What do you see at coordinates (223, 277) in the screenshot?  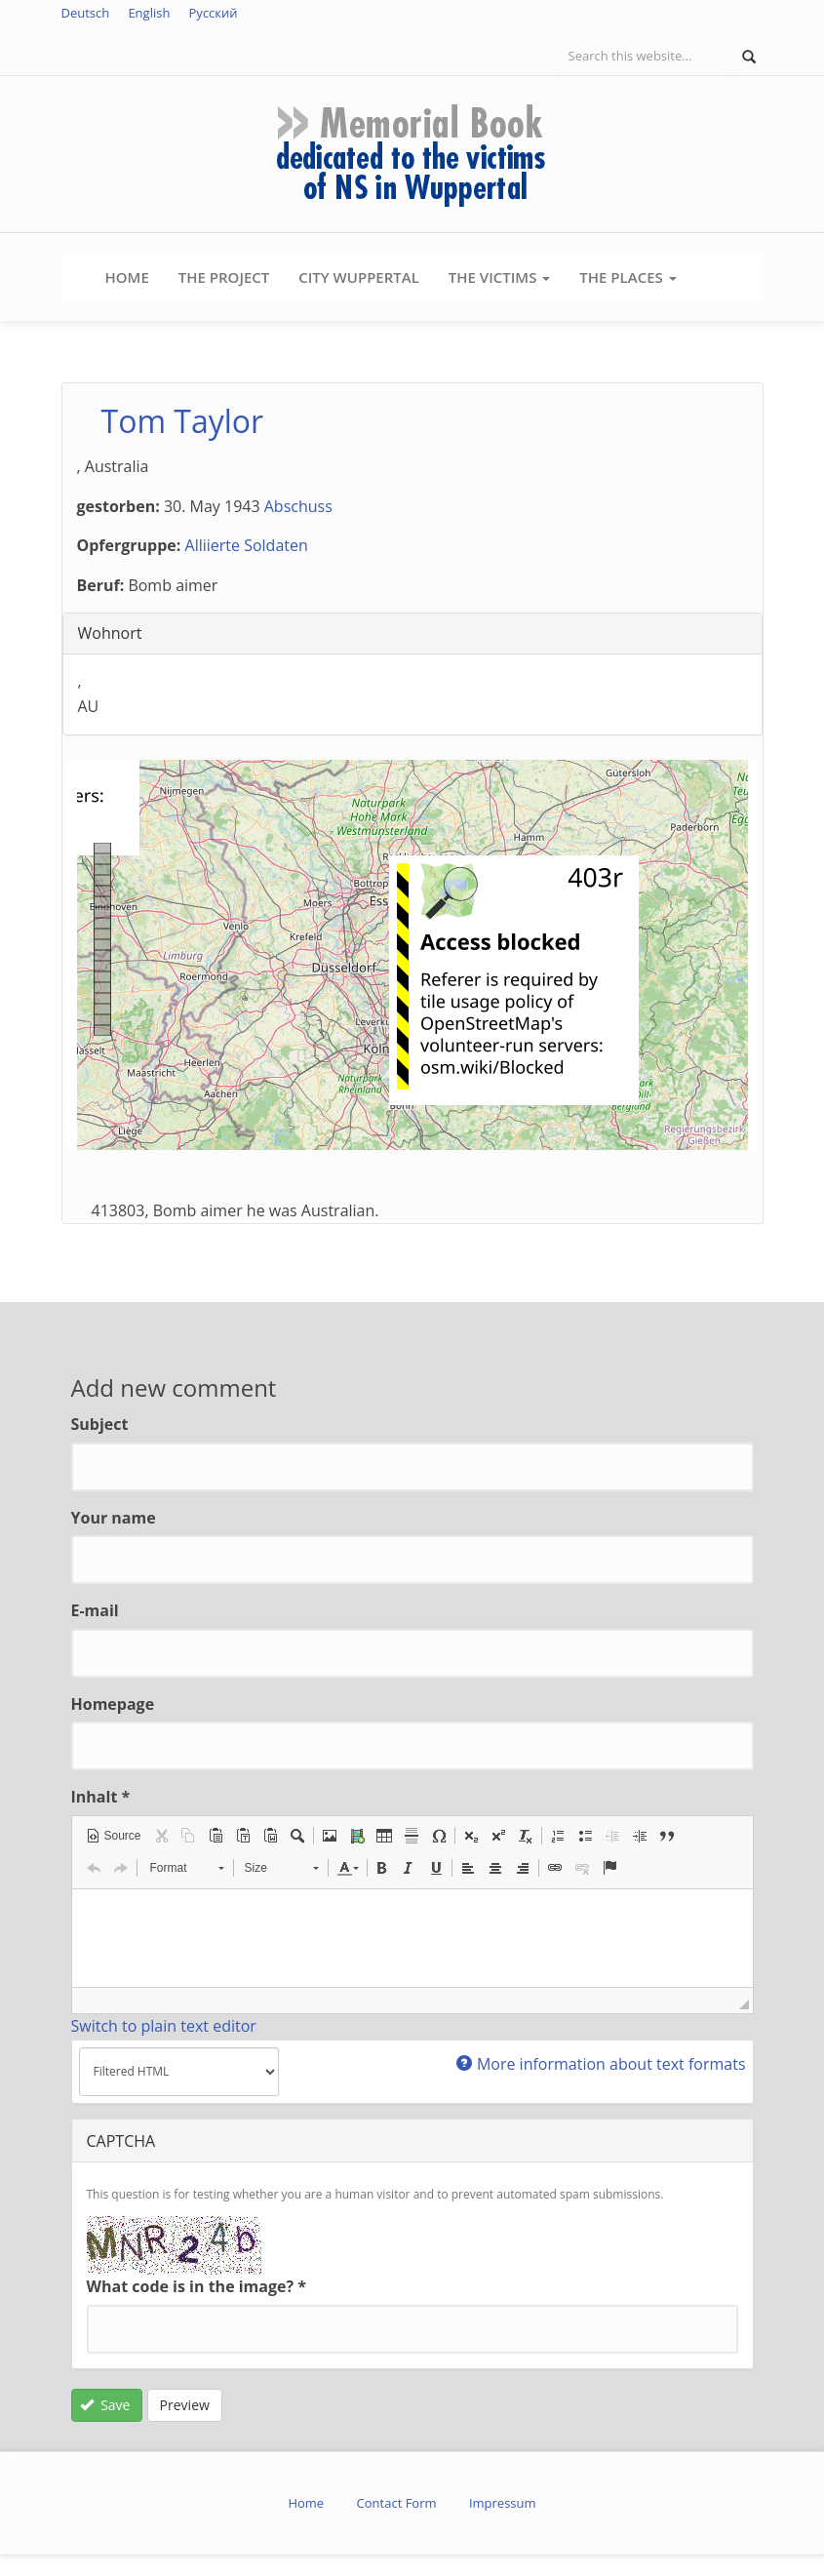 I see `The Project` at bounding box center [223, 277].